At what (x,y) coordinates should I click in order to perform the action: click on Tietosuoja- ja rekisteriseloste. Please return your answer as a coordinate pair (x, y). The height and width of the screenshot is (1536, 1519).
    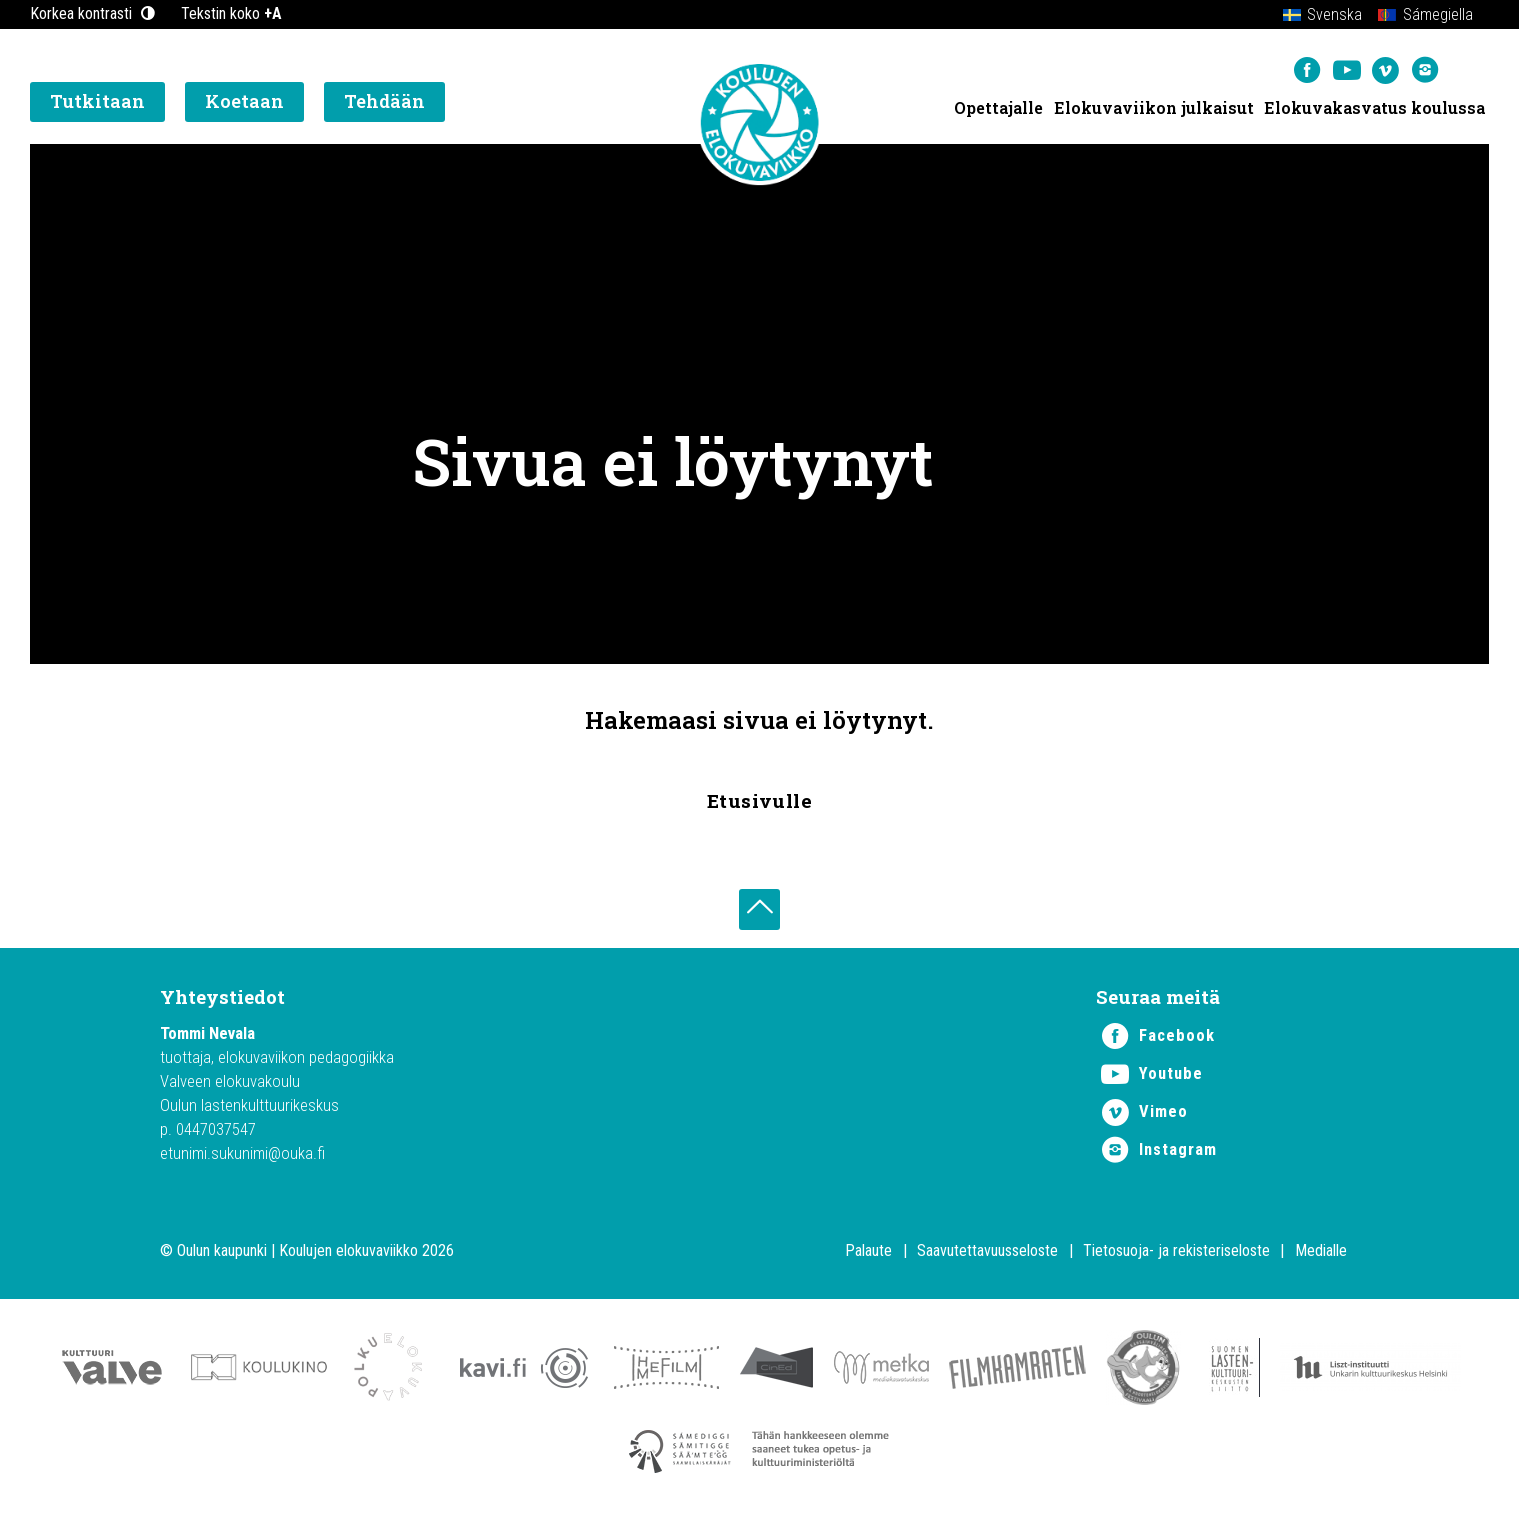
    Looking at the image, I should click on (1176, 1258).